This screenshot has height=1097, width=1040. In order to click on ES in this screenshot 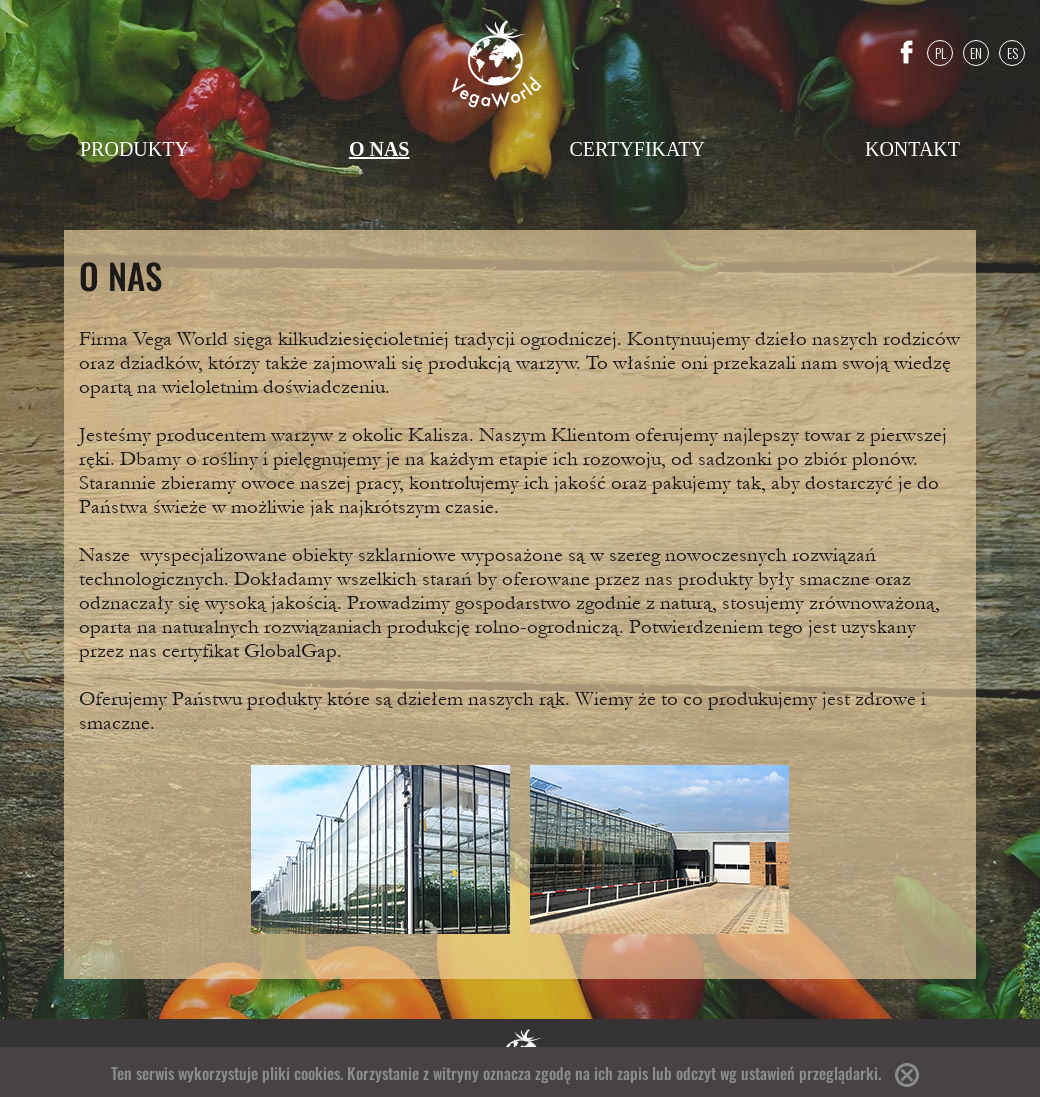, I will do `click(1012, 52)`.